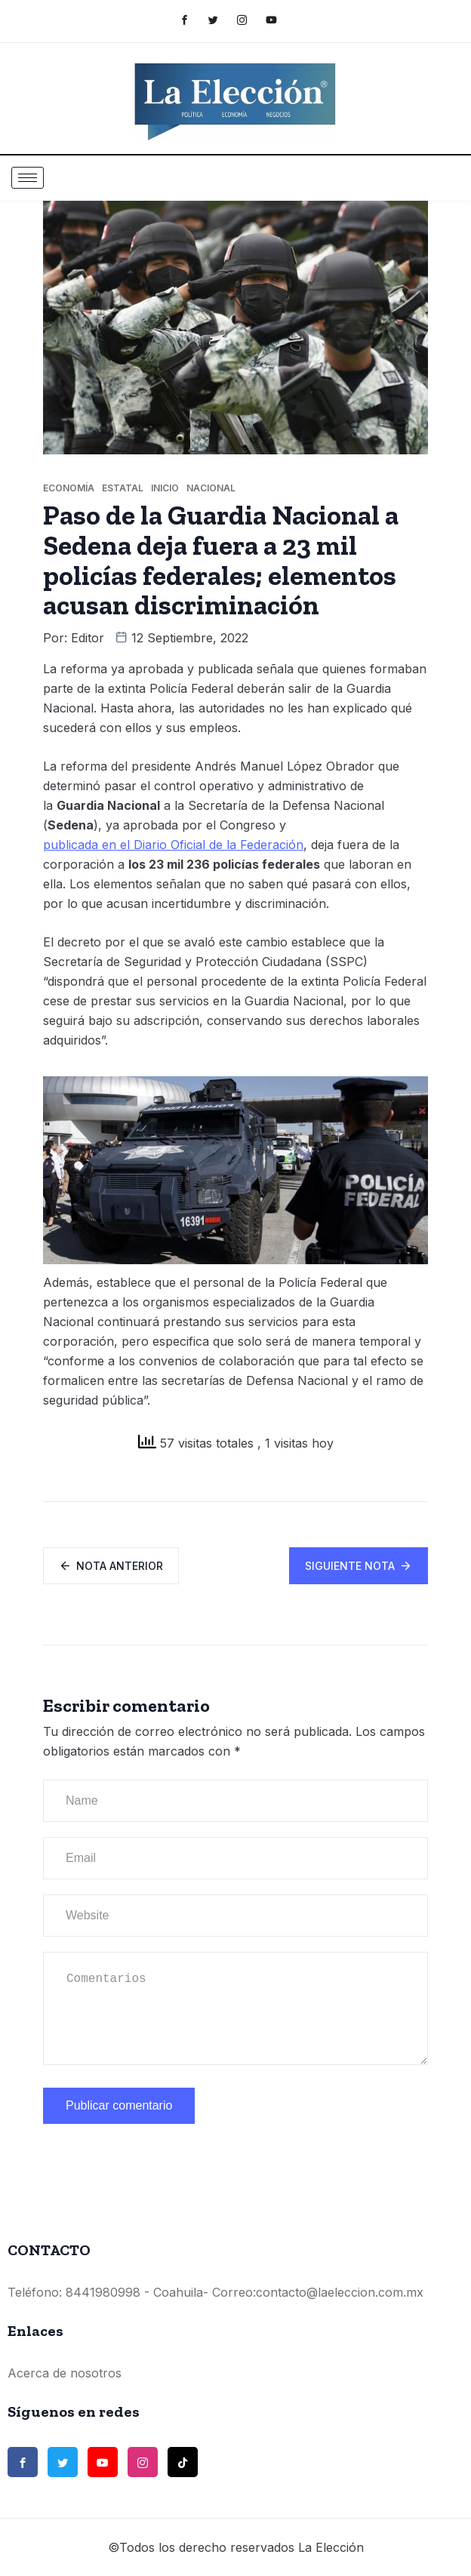 The width and height of the screenshot is (471, 2576). What do you see at coordinates (87, 637) in the screenshot?
I see `Editor` at bounding box center [87, 637].